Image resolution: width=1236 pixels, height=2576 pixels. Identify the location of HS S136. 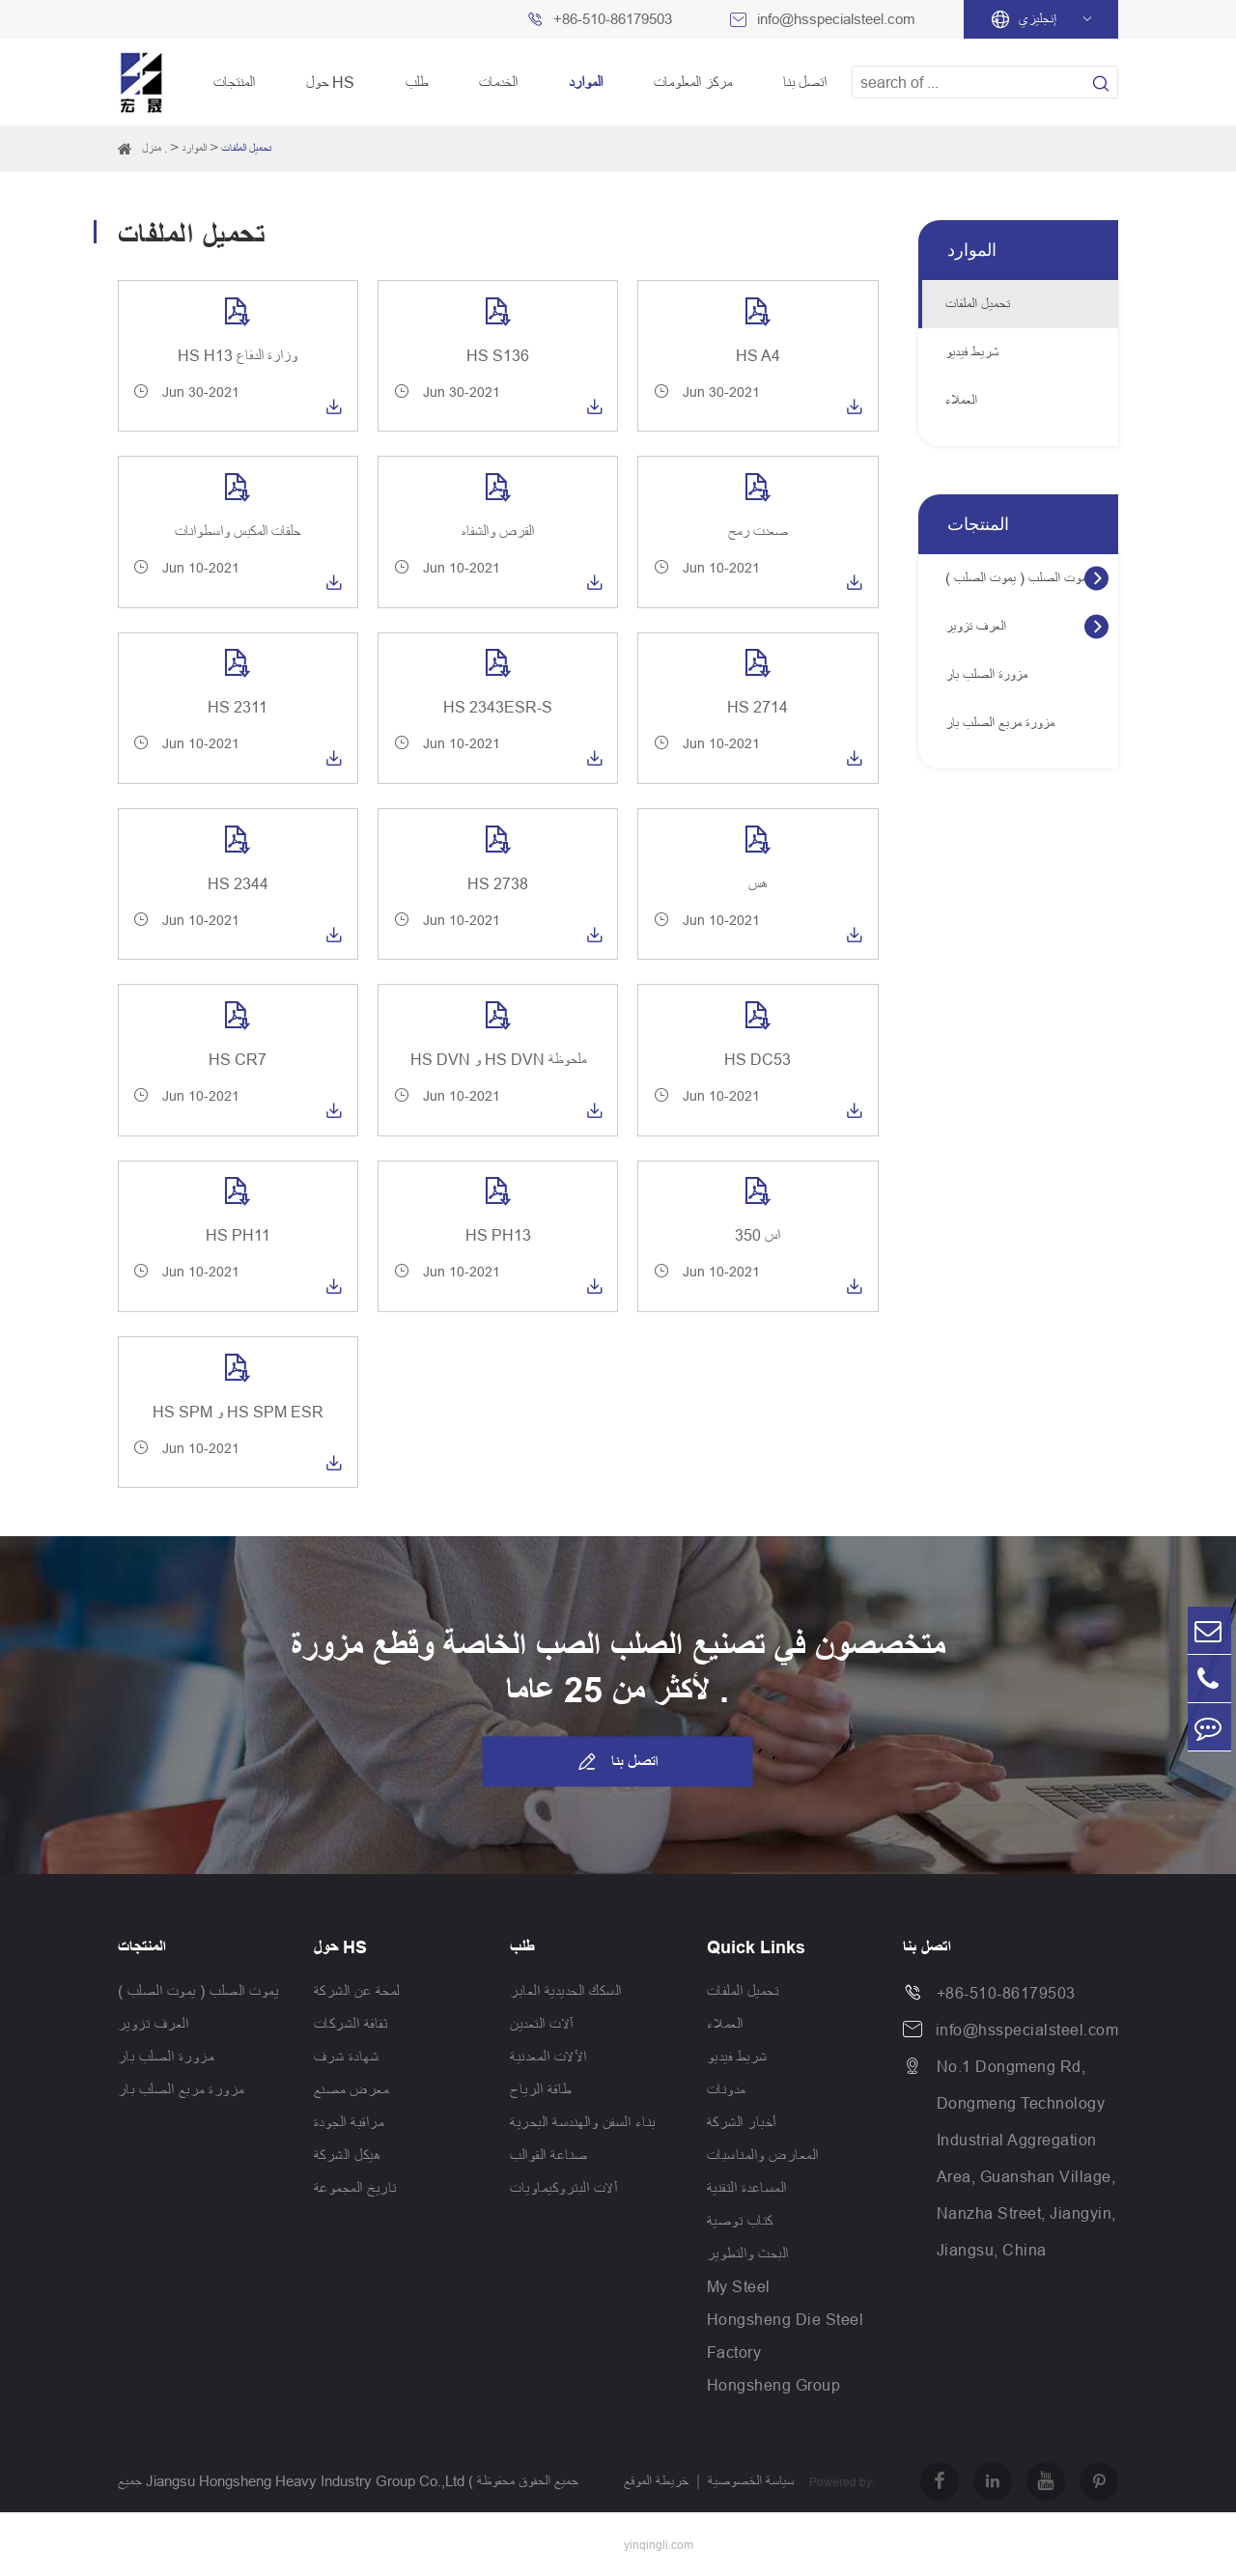
(497, 355).